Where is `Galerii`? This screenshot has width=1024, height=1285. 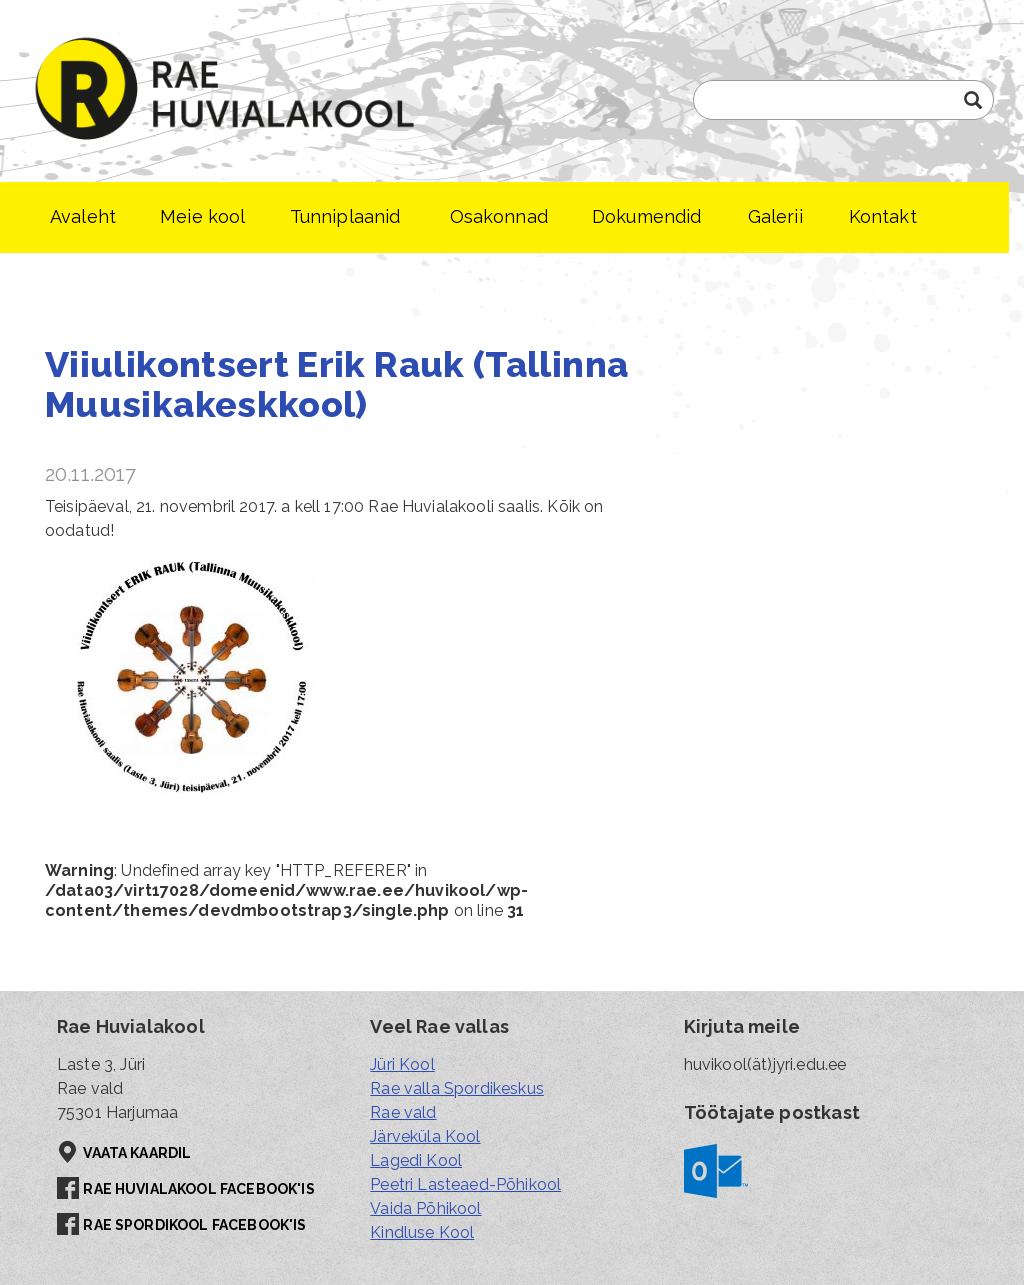
Galerii is located at coordinates (775, 216).